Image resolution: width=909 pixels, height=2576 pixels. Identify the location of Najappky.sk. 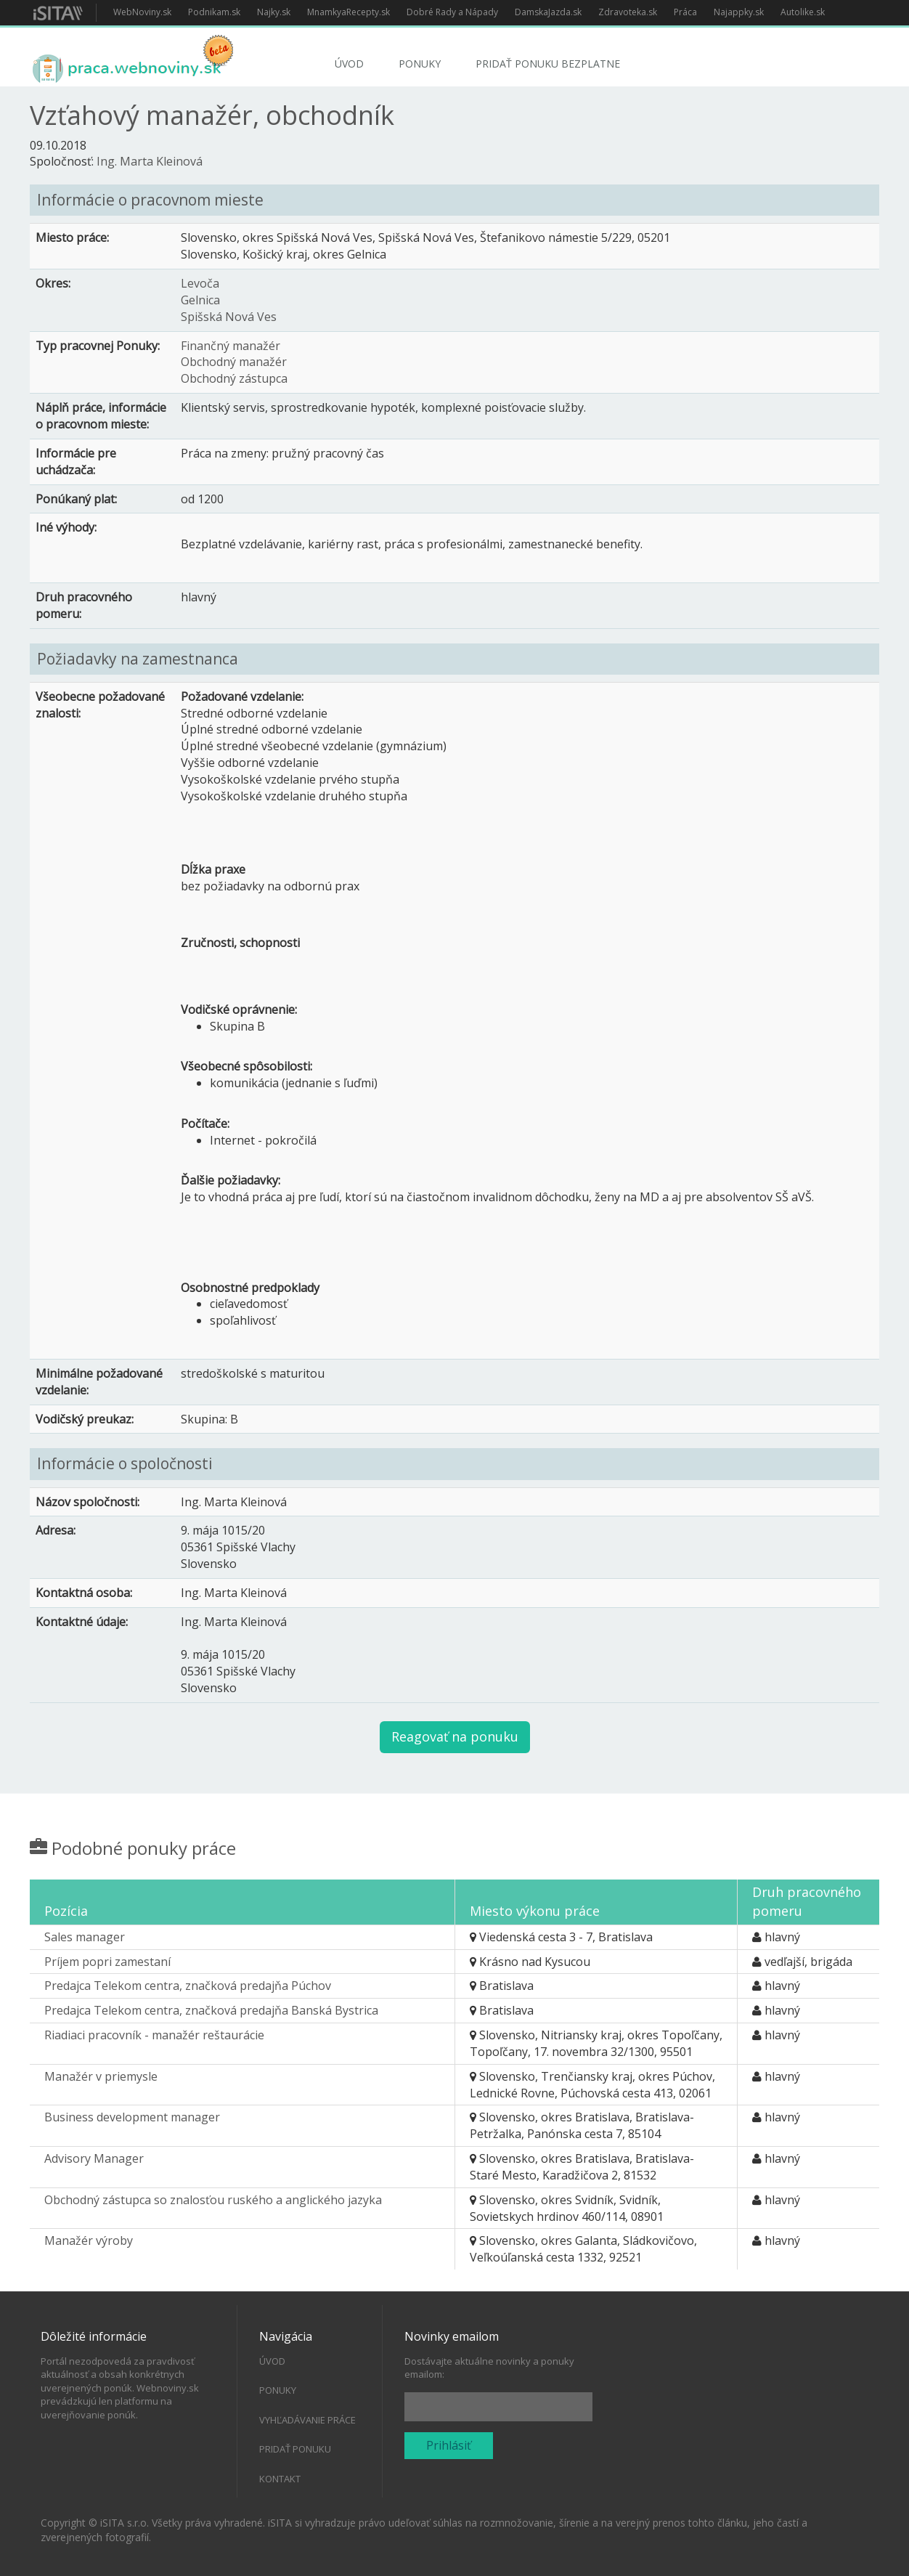
(739, 12).